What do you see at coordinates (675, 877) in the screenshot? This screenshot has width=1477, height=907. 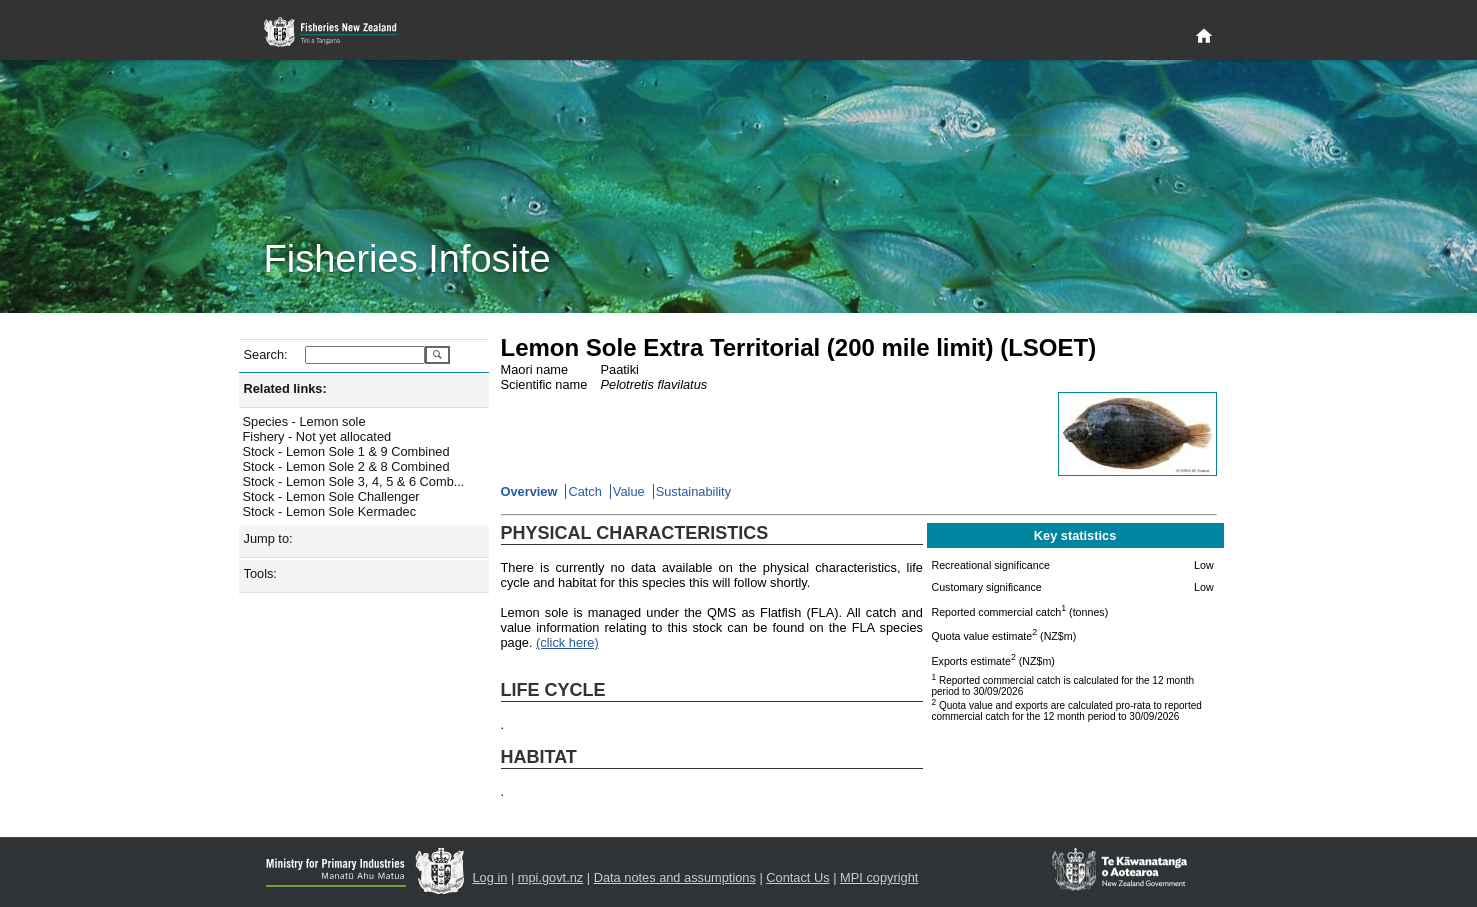 I see `Data notes and assumptions` at bounding box center [675, 877].